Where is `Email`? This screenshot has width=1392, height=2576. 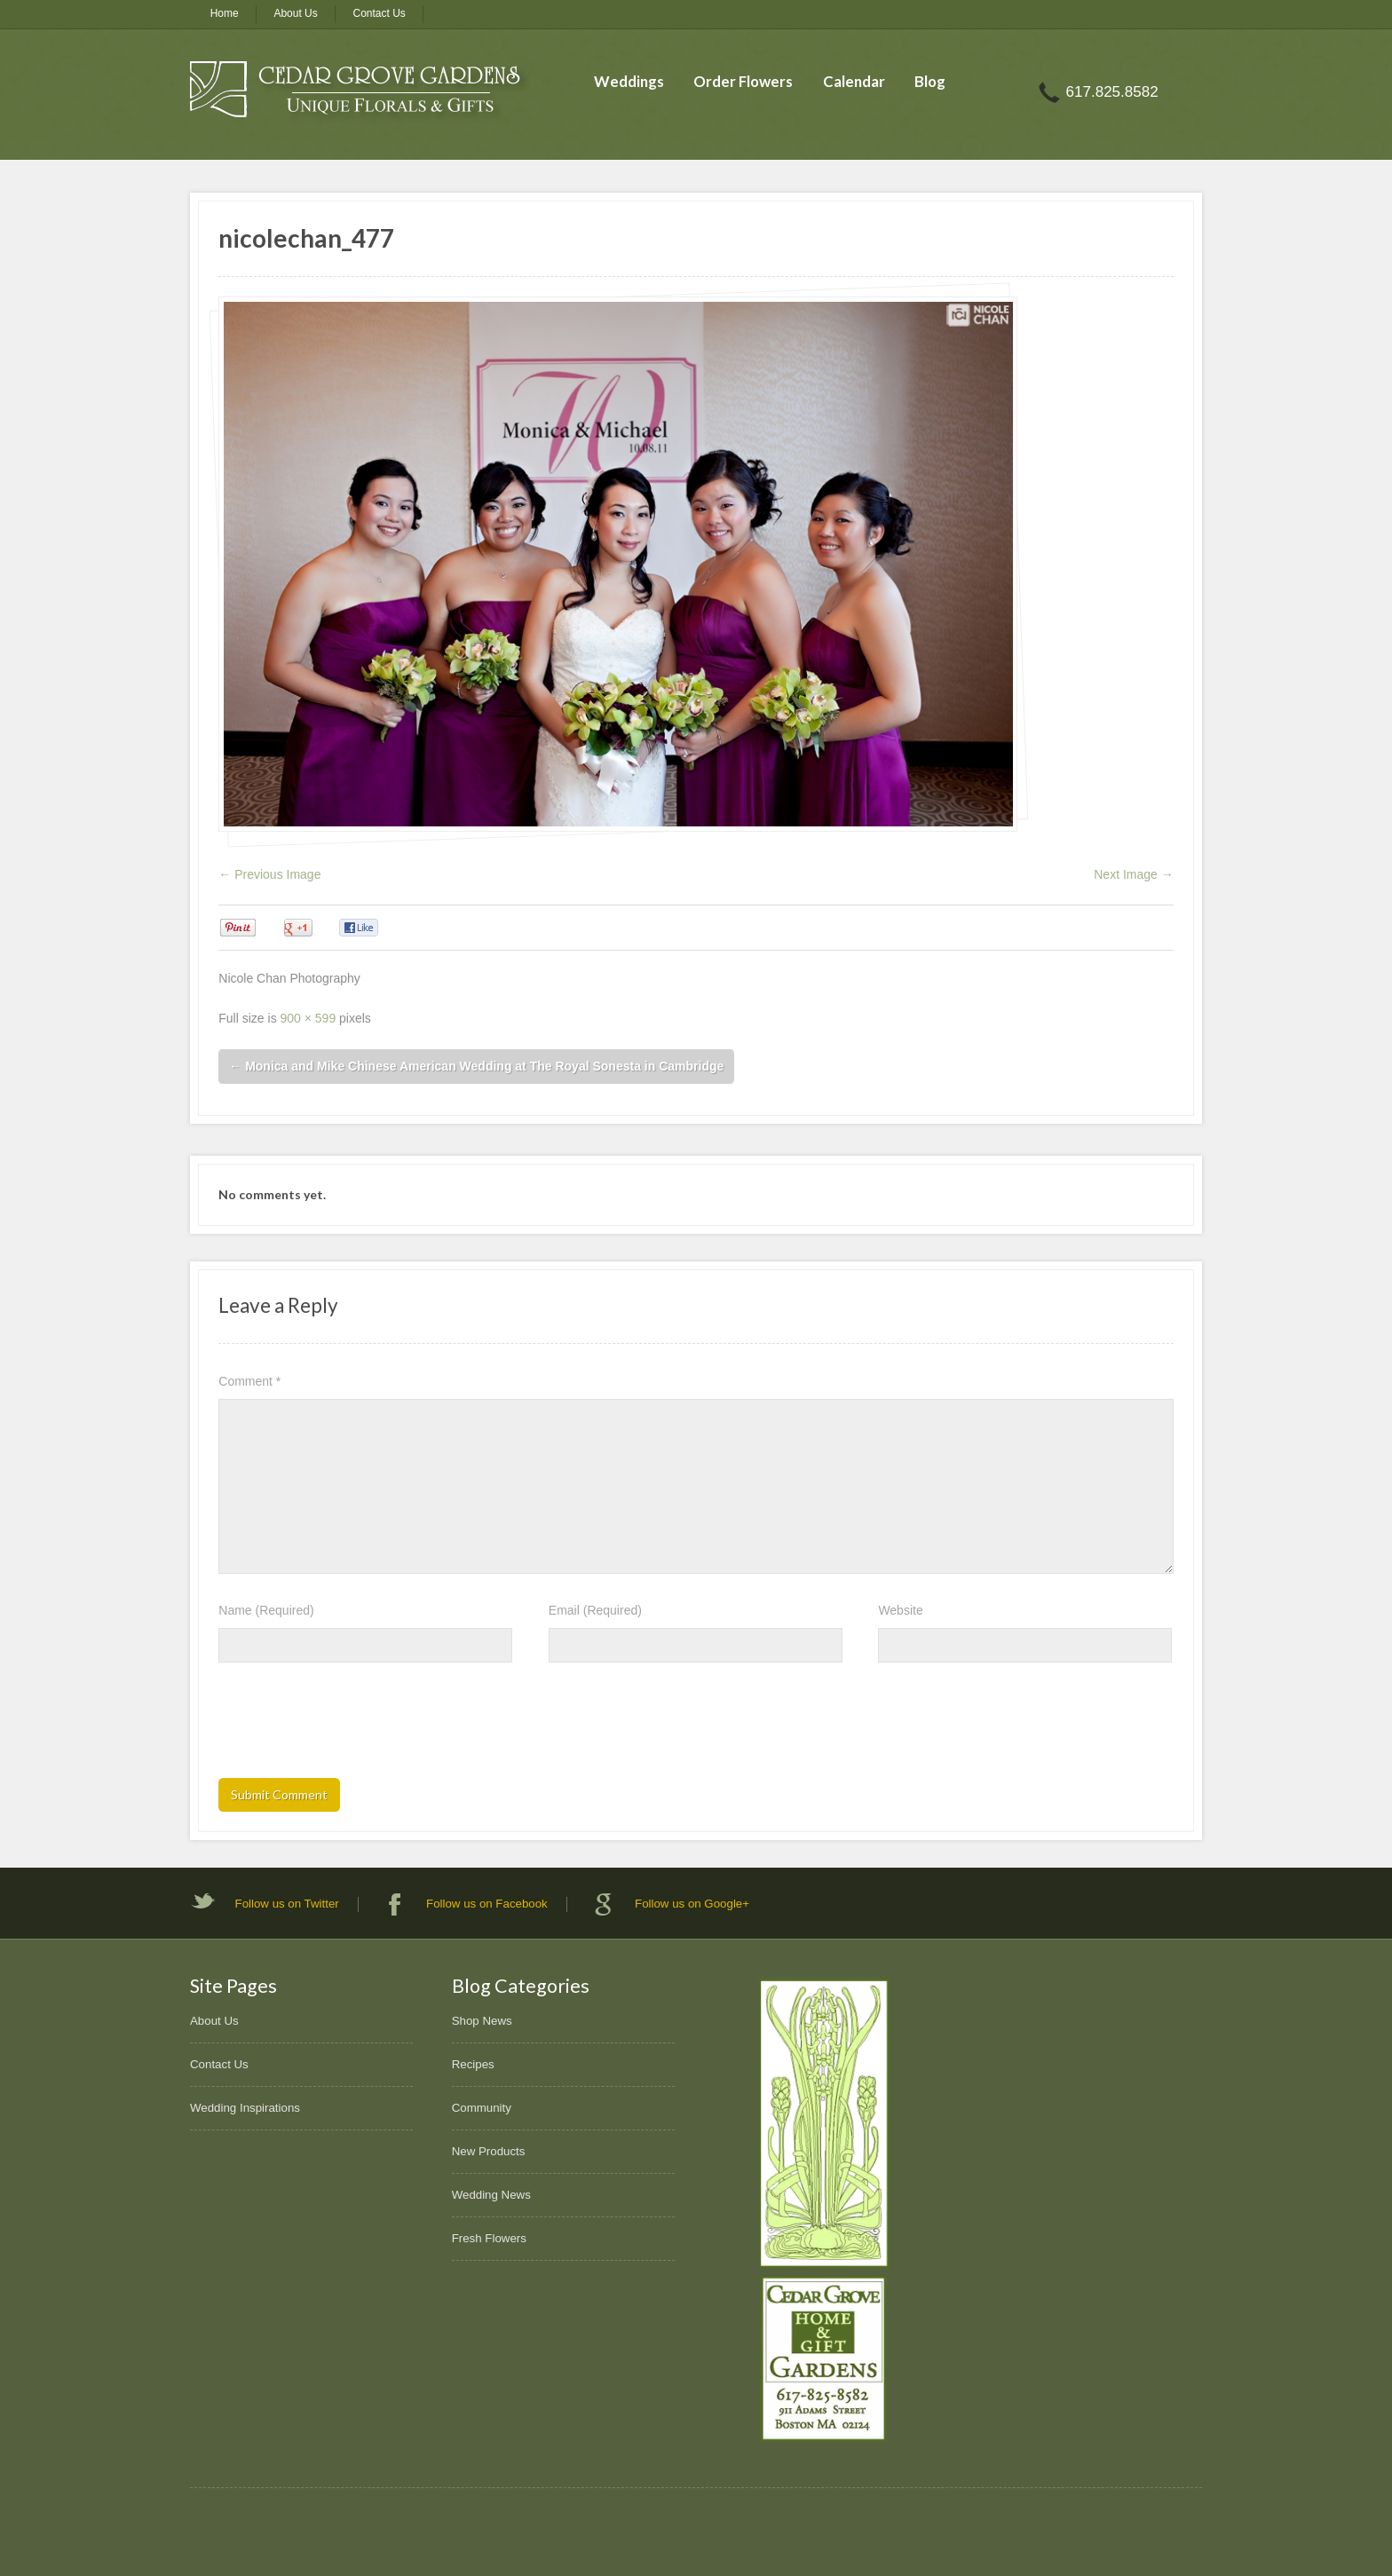 Email is located at coordinates (595, 1610).